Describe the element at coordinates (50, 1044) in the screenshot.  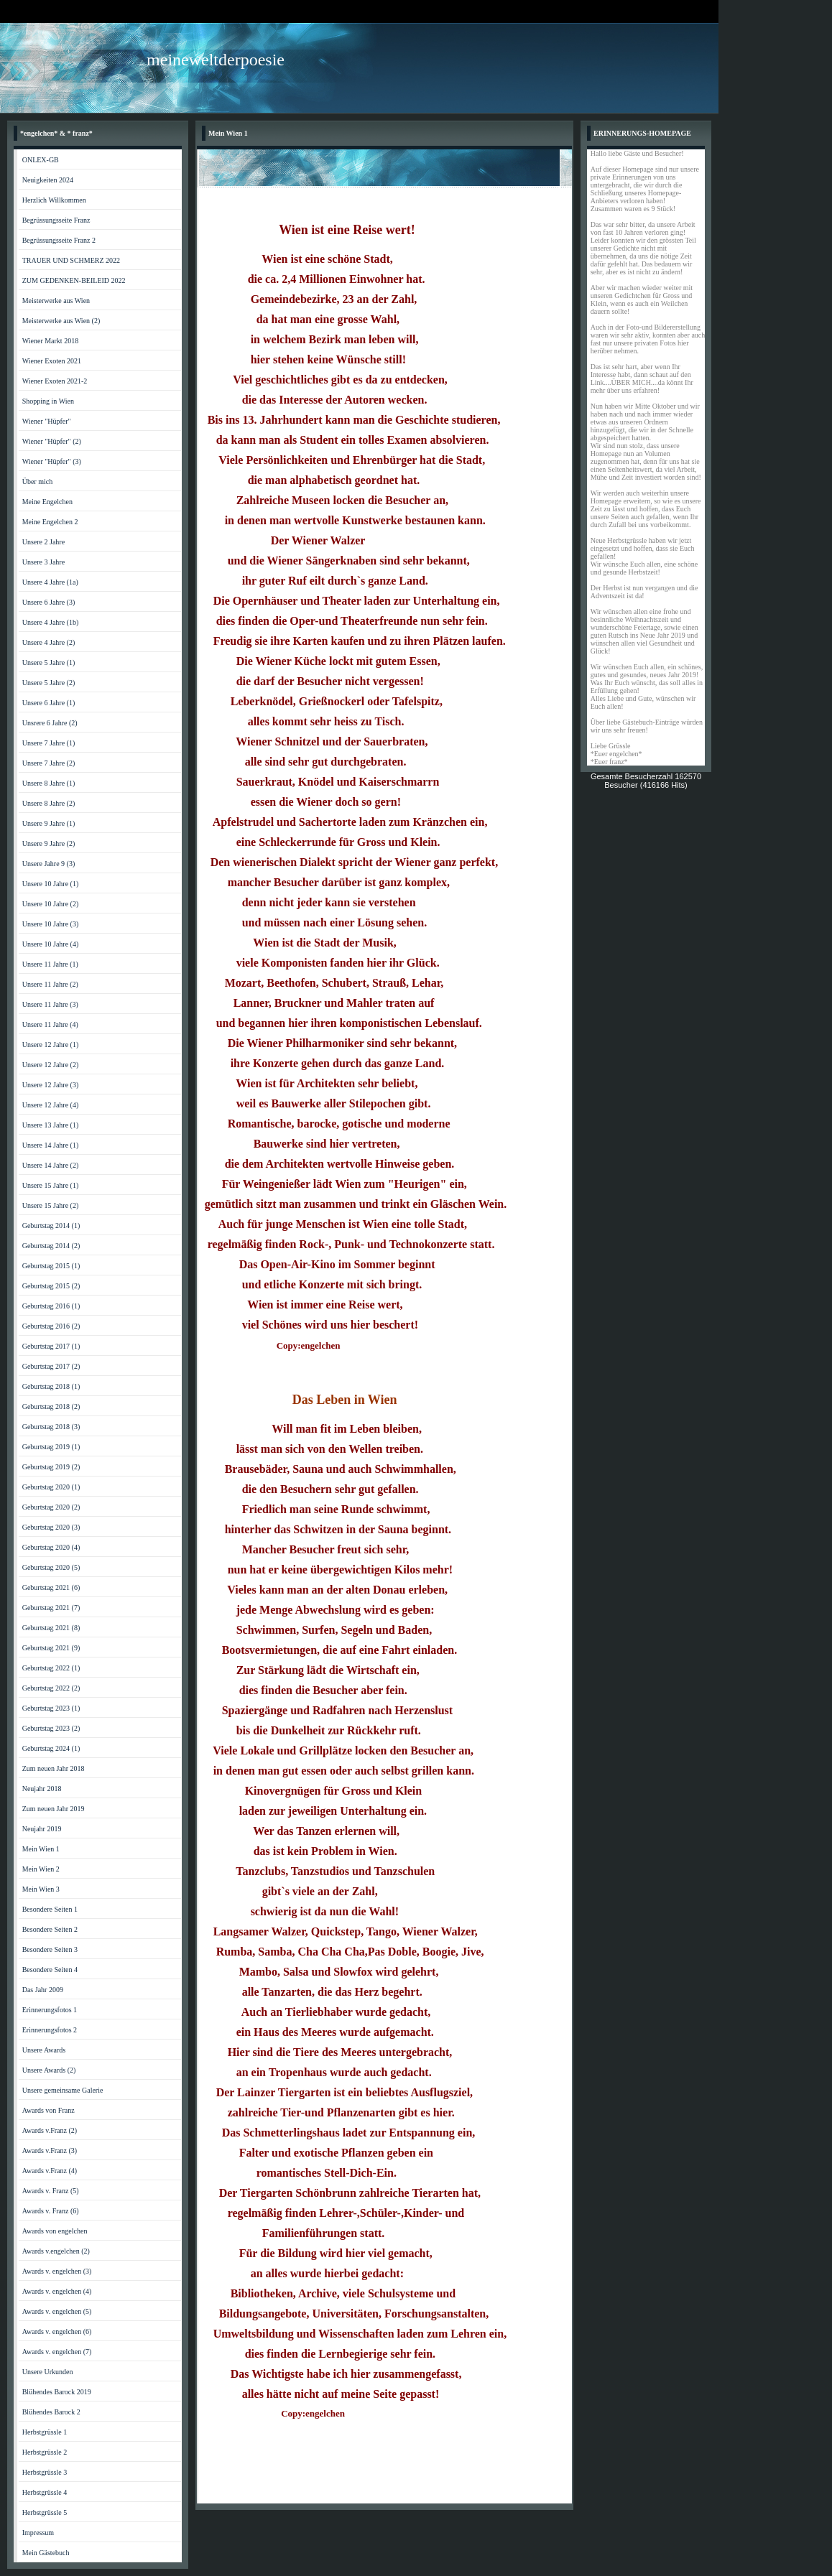
I see `Unsere 12 Jahre (1)` at that location.